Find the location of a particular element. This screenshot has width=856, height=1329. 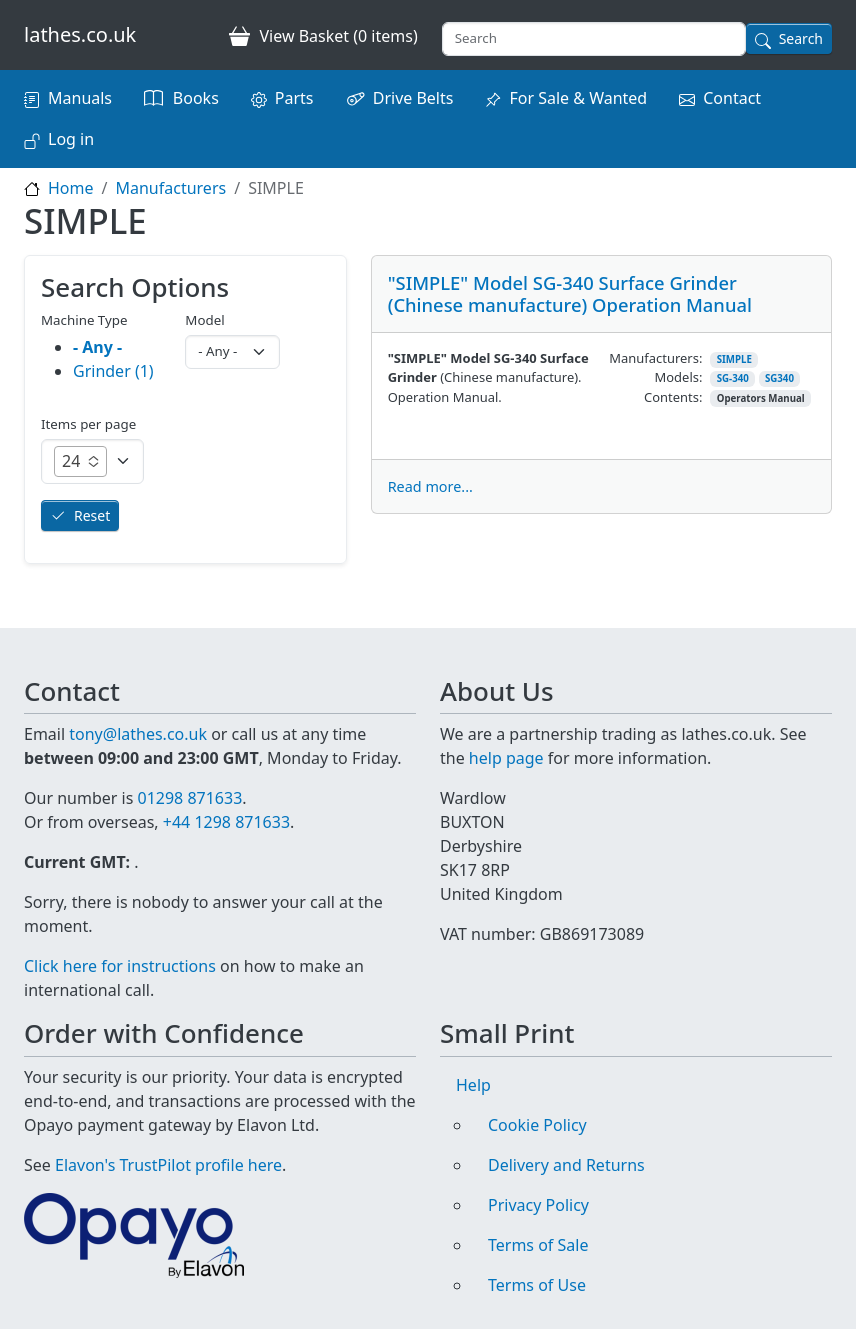

Cookie Policy is located at coordinates (537, 1125).